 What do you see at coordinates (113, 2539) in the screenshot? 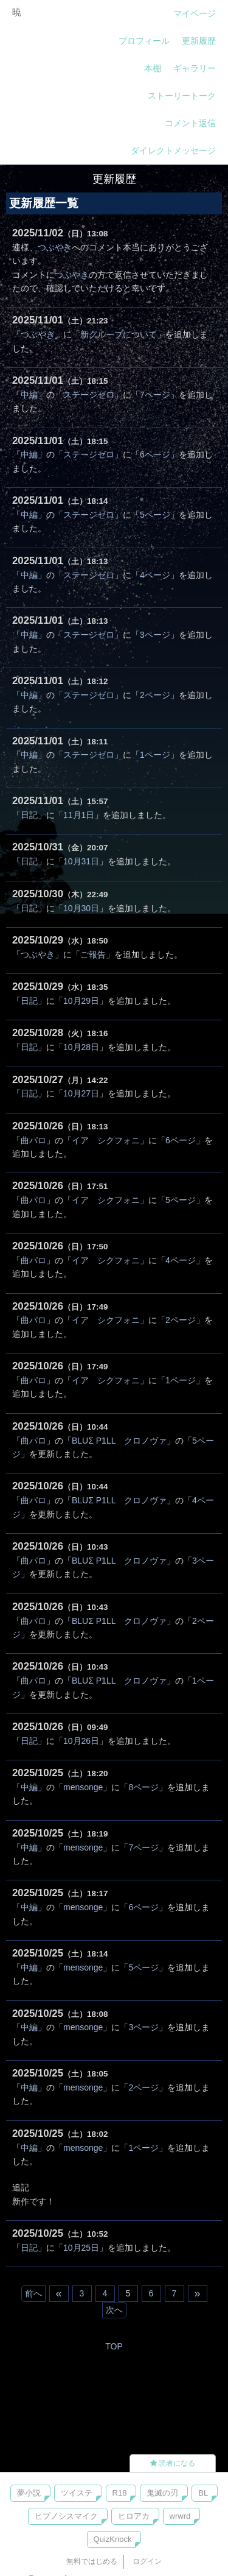
I see `QuizKnock` at bounding box center [113, 2539].